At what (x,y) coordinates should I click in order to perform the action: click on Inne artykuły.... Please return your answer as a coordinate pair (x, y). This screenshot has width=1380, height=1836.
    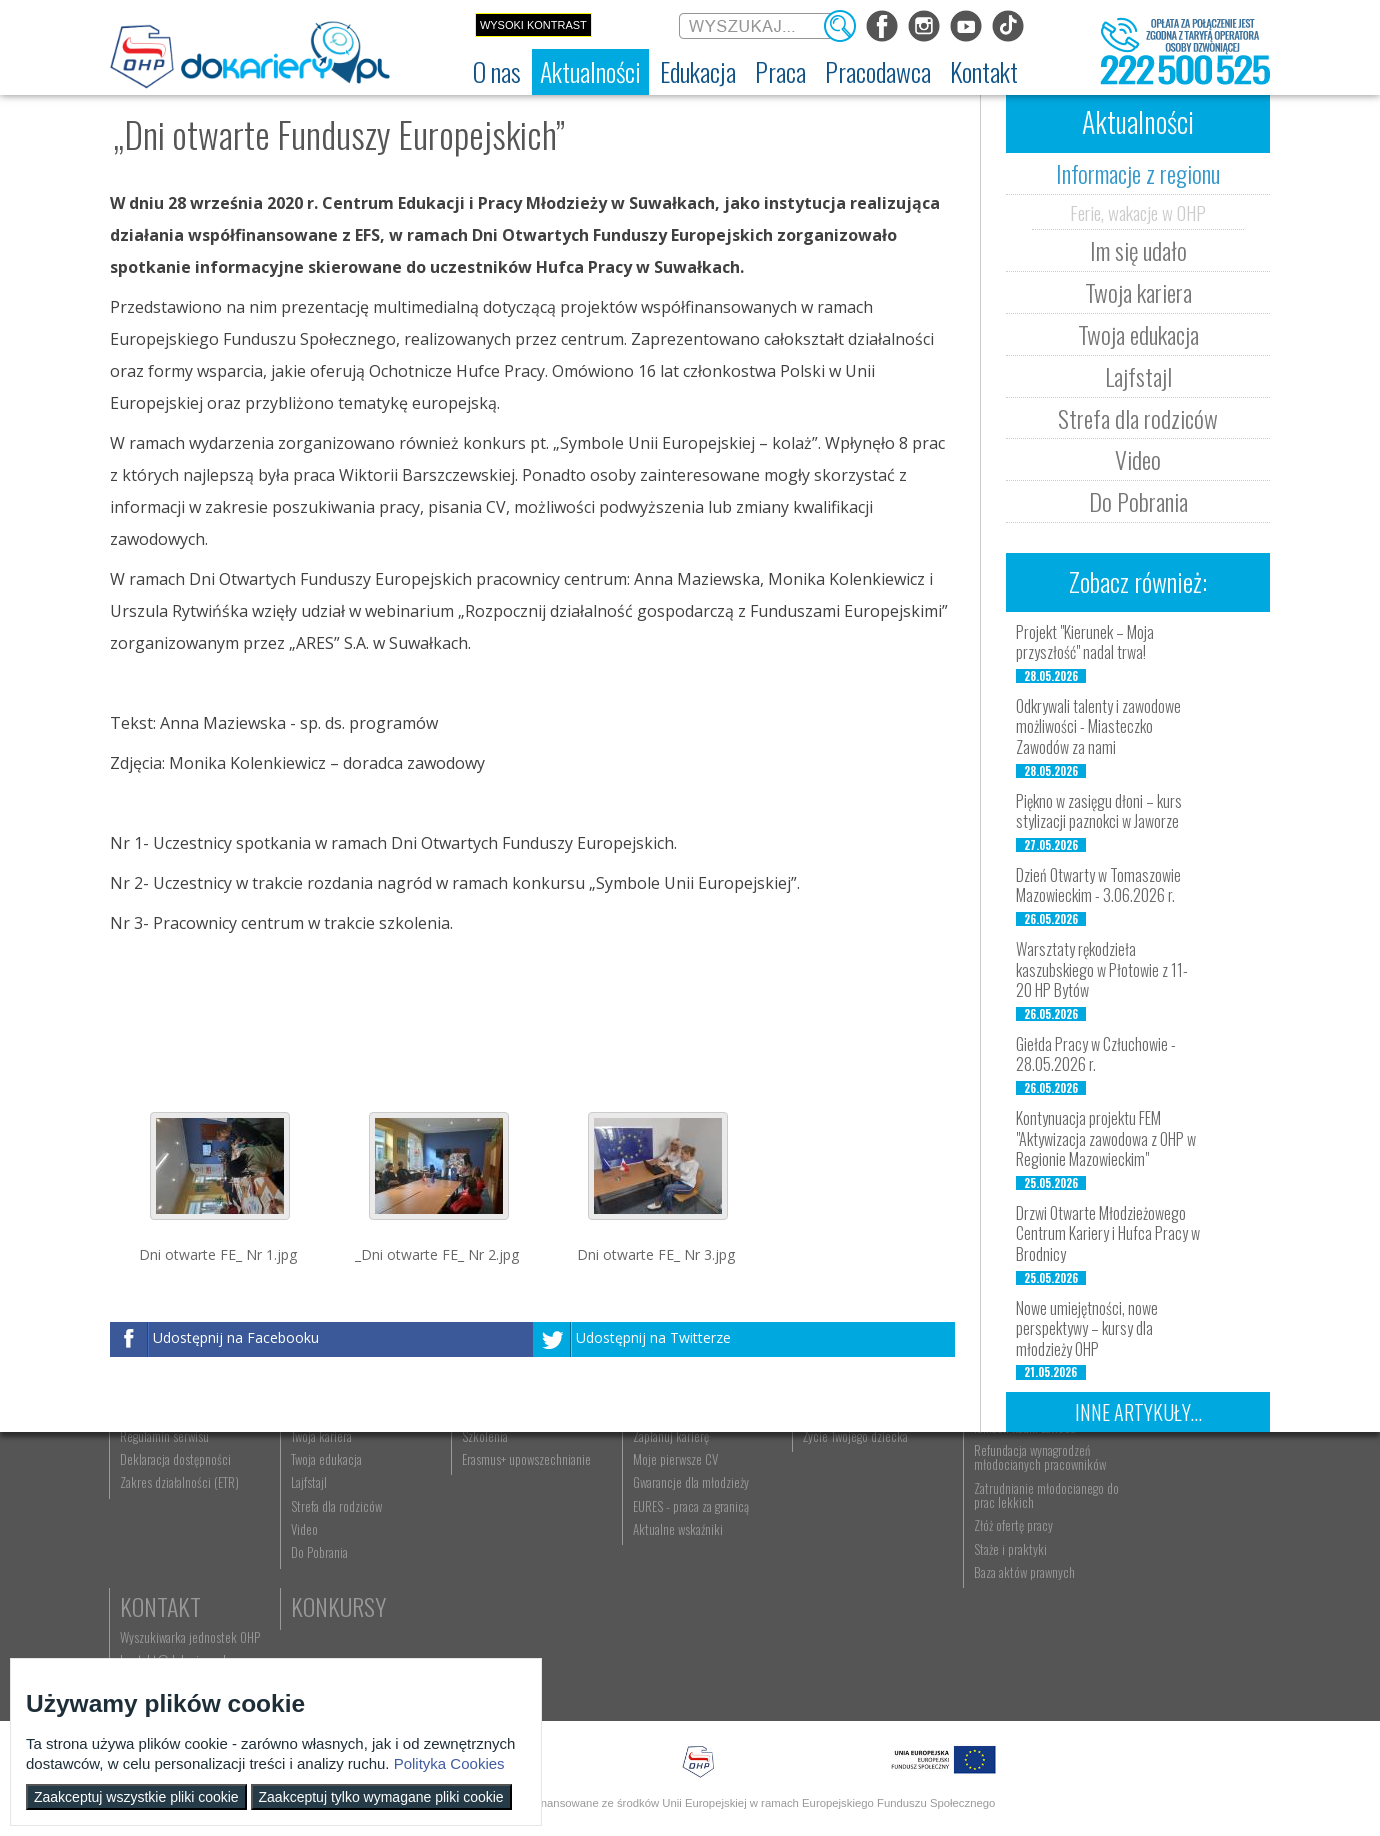
    Looking at the image, I should click on (1138, 1412).